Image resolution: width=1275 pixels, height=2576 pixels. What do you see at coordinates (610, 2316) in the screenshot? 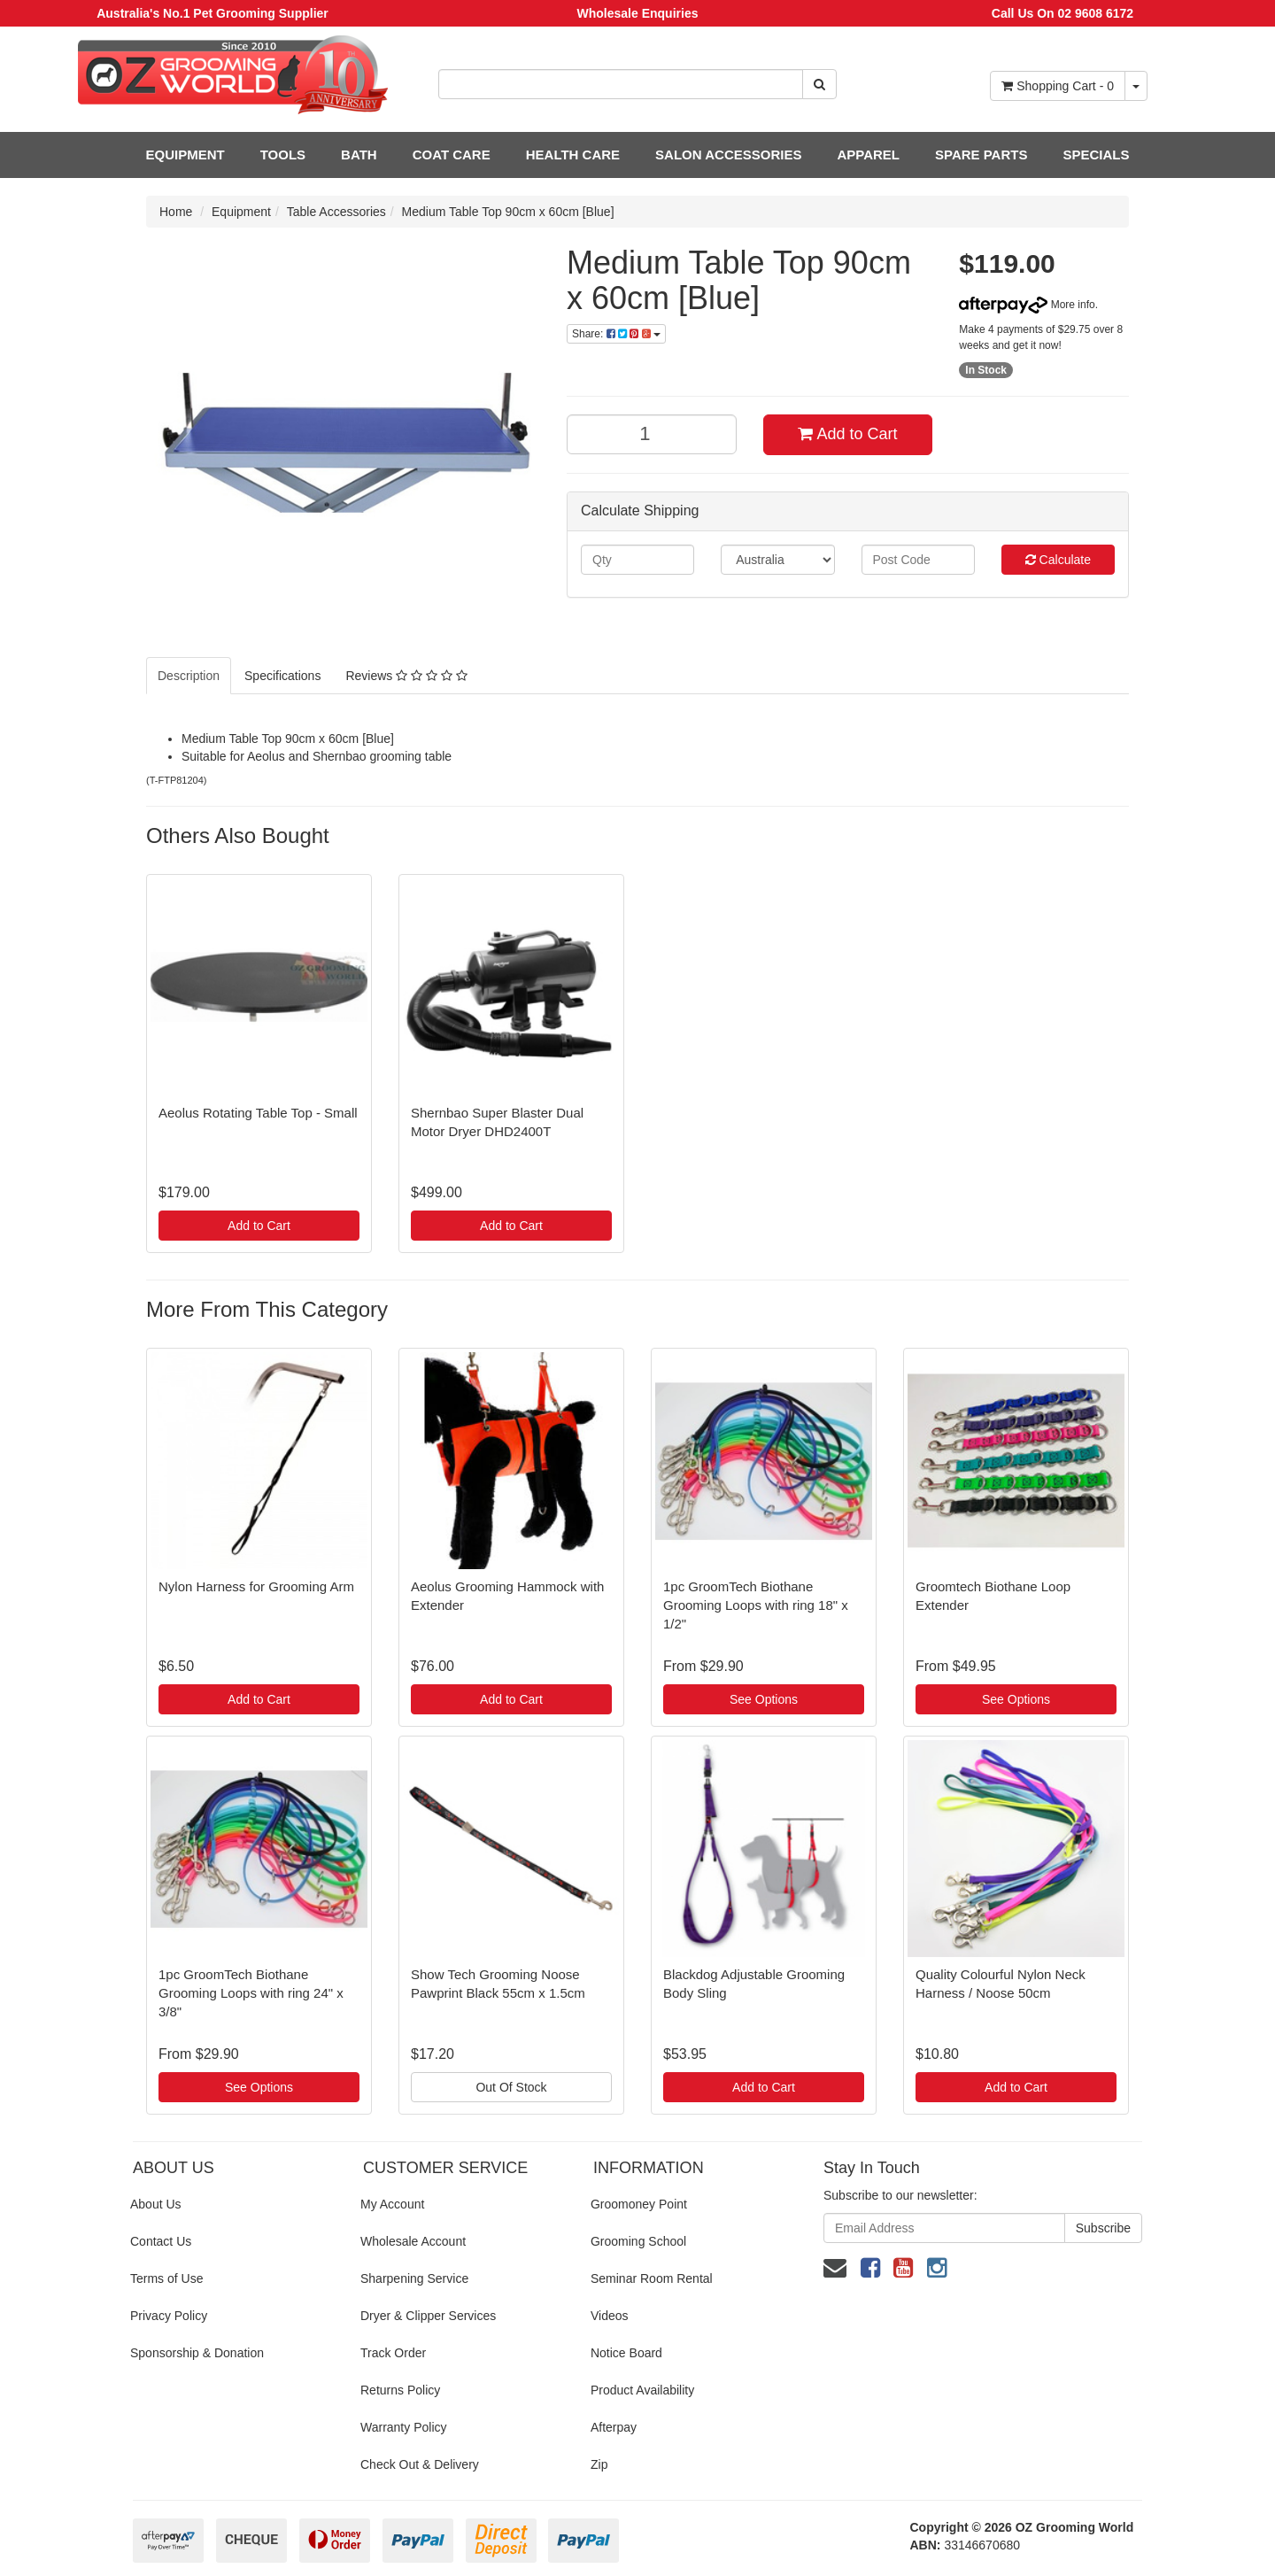
I see `Videos` at bounding box center [610, 2316].